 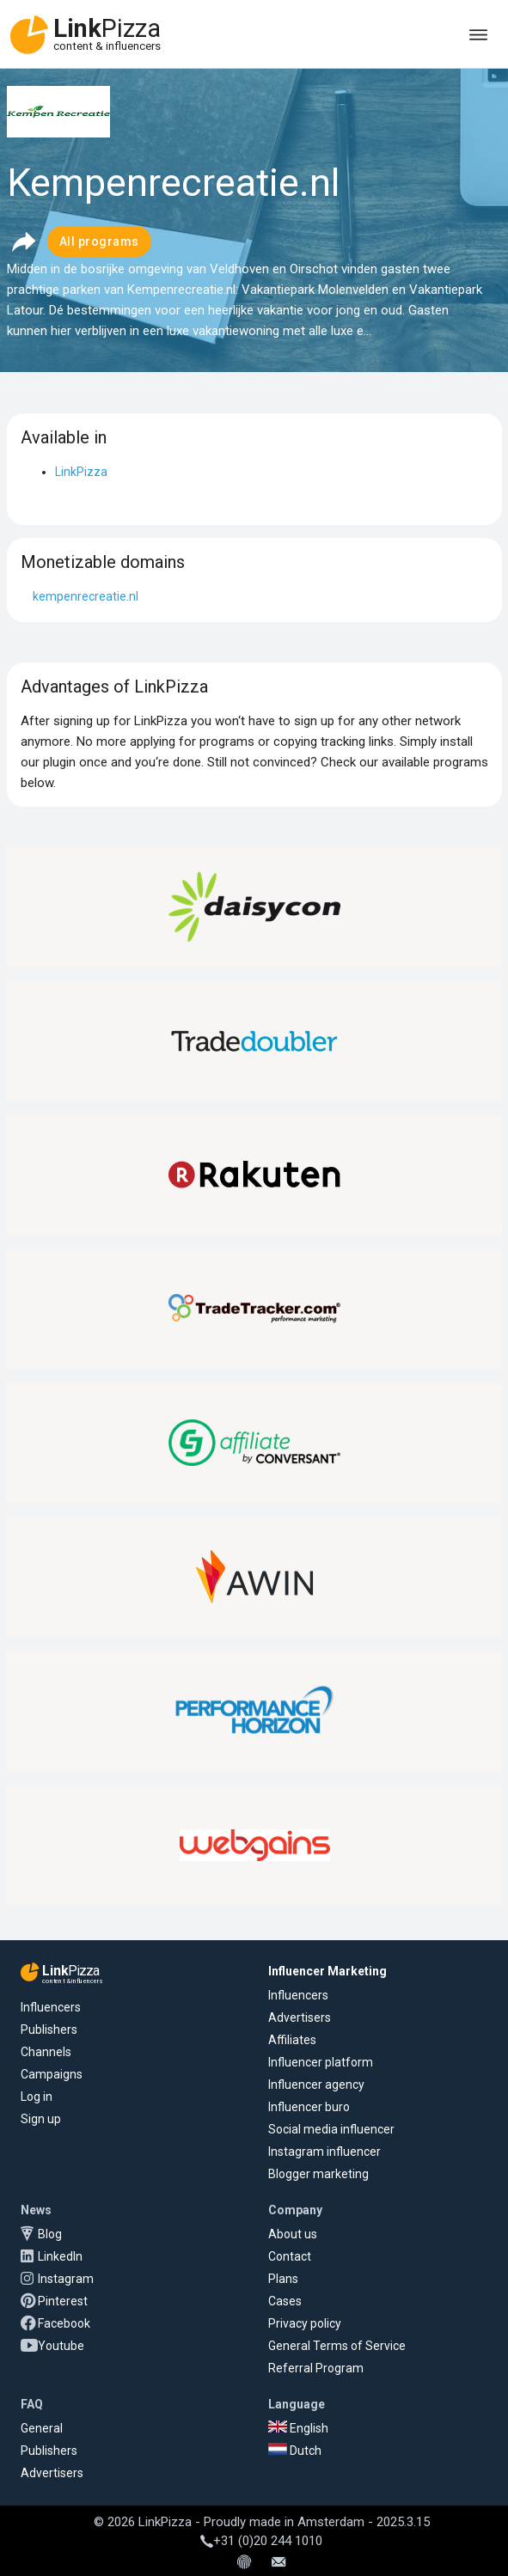 I want to click on LinkedIn, so click(x=60, y=2256).